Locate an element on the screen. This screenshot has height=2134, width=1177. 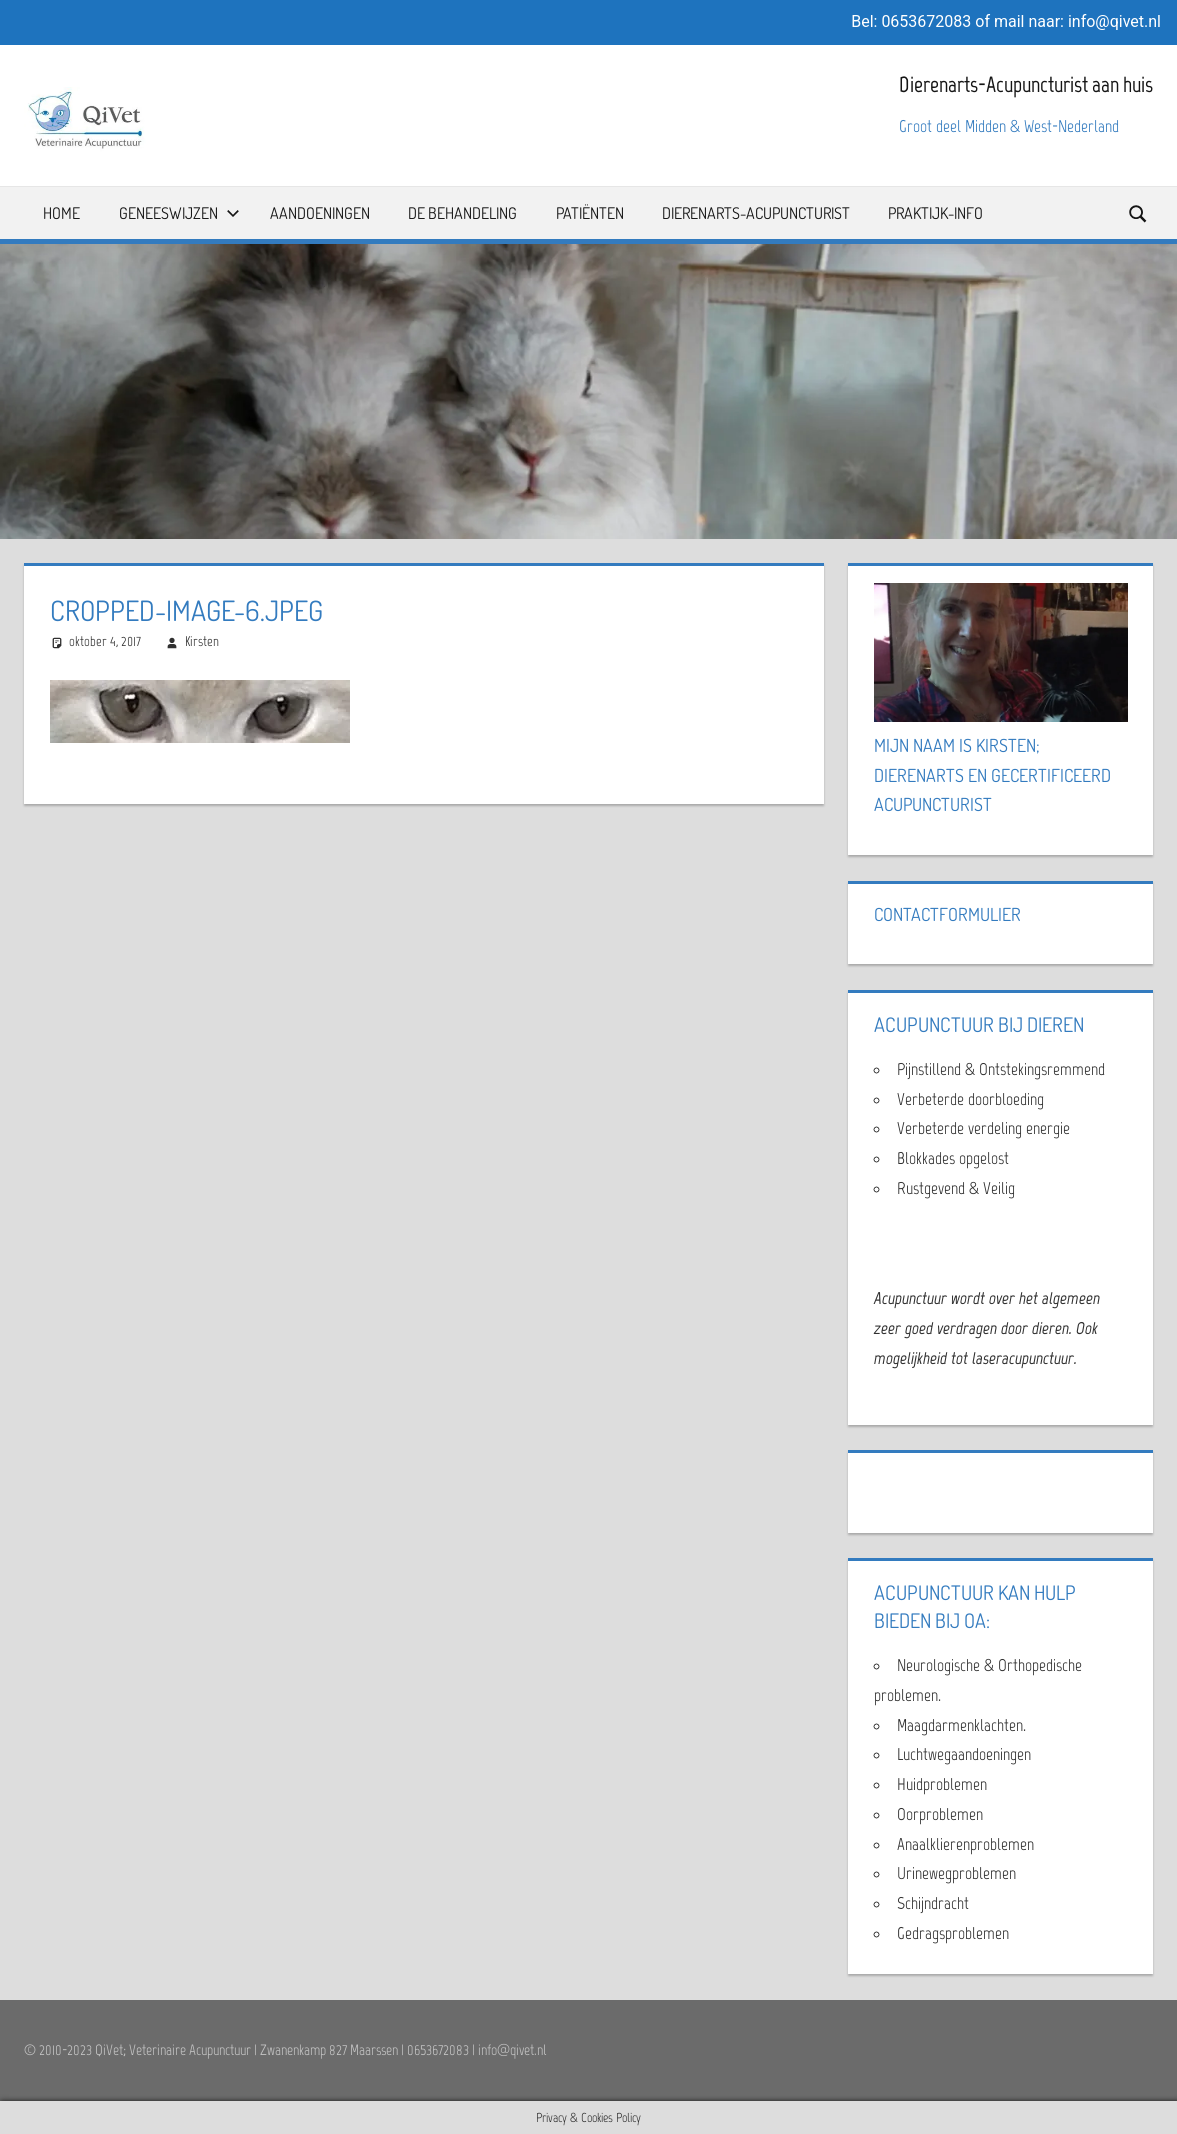
Patiënten is located at coordinates (590, 213).